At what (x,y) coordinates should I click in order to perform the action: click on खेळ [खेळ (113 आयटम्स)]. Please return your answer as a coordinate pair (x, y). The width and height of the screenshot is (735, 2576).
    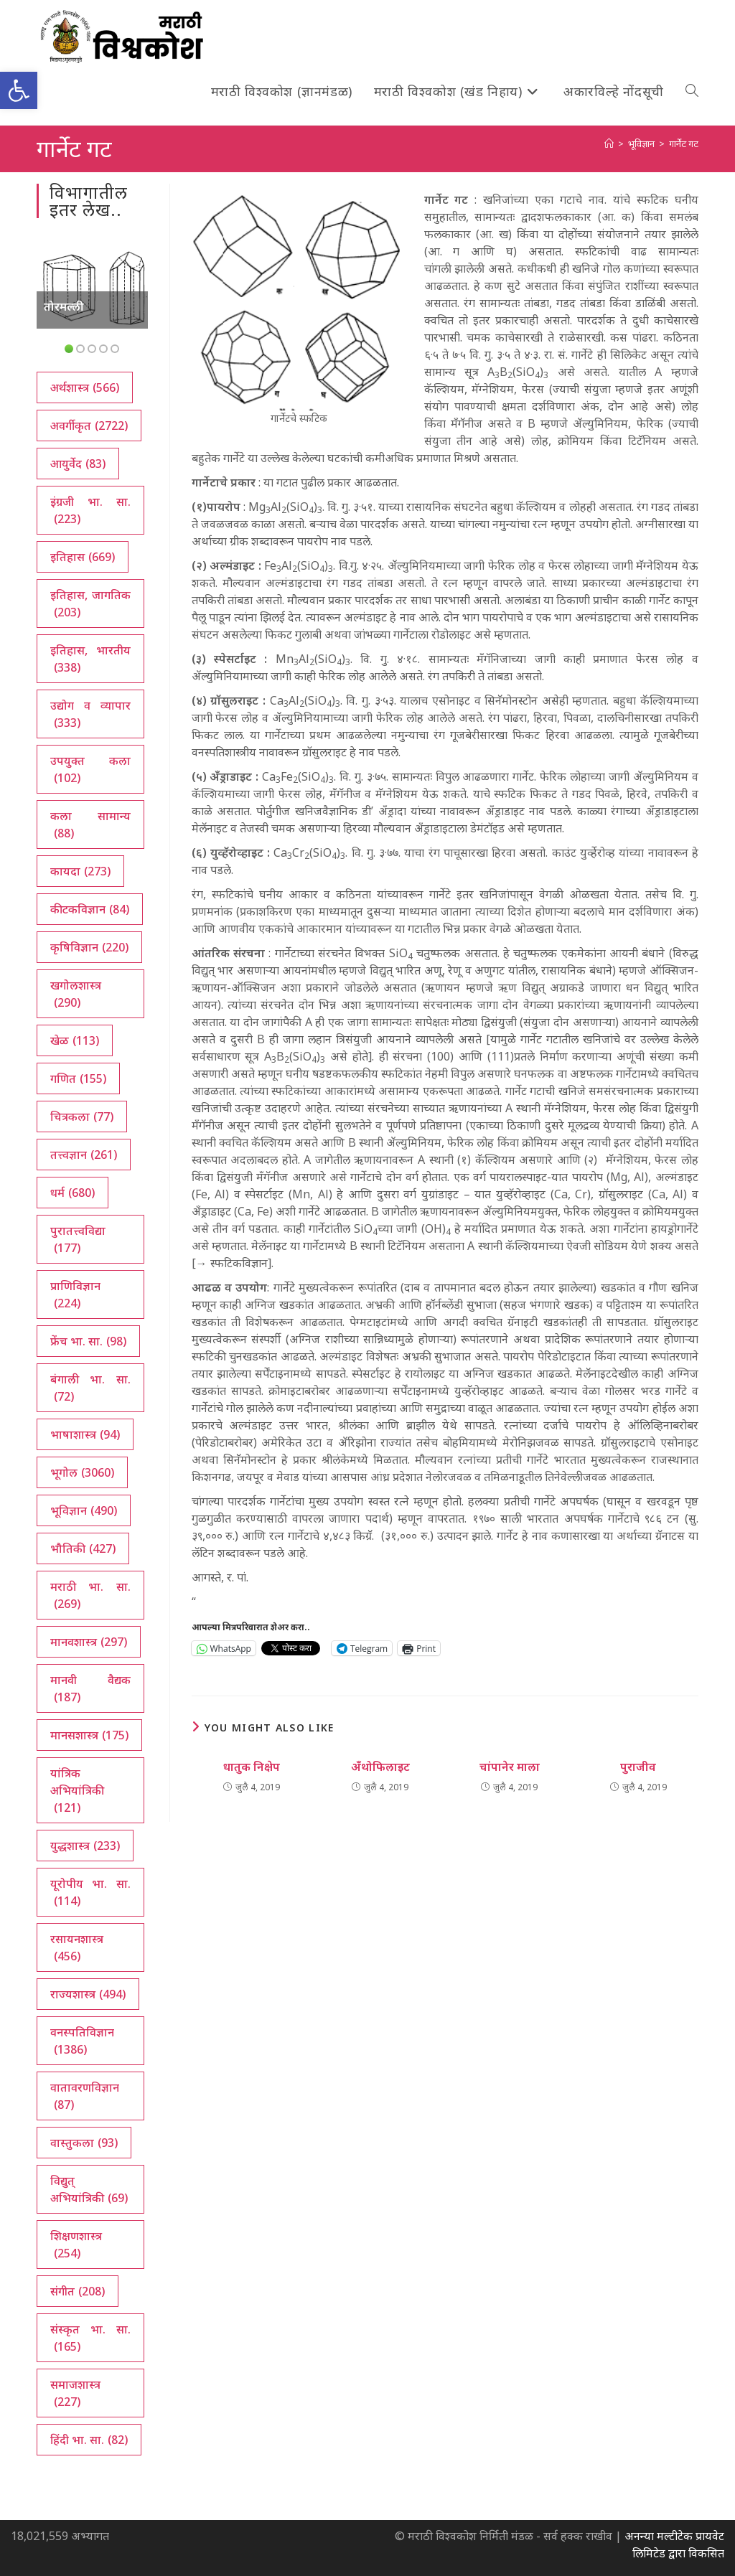
    Looking at the image, I should click on (74, 1040).